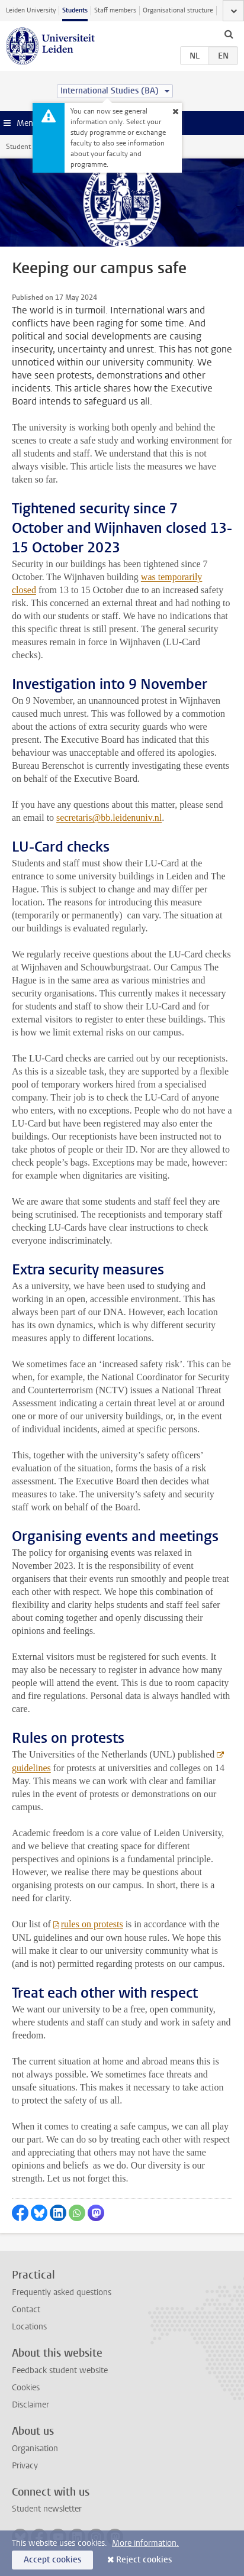  What do you see at coordinates (145, 2543) in the screenshot?
I see `More information.` at bounding box center [145, 2543].